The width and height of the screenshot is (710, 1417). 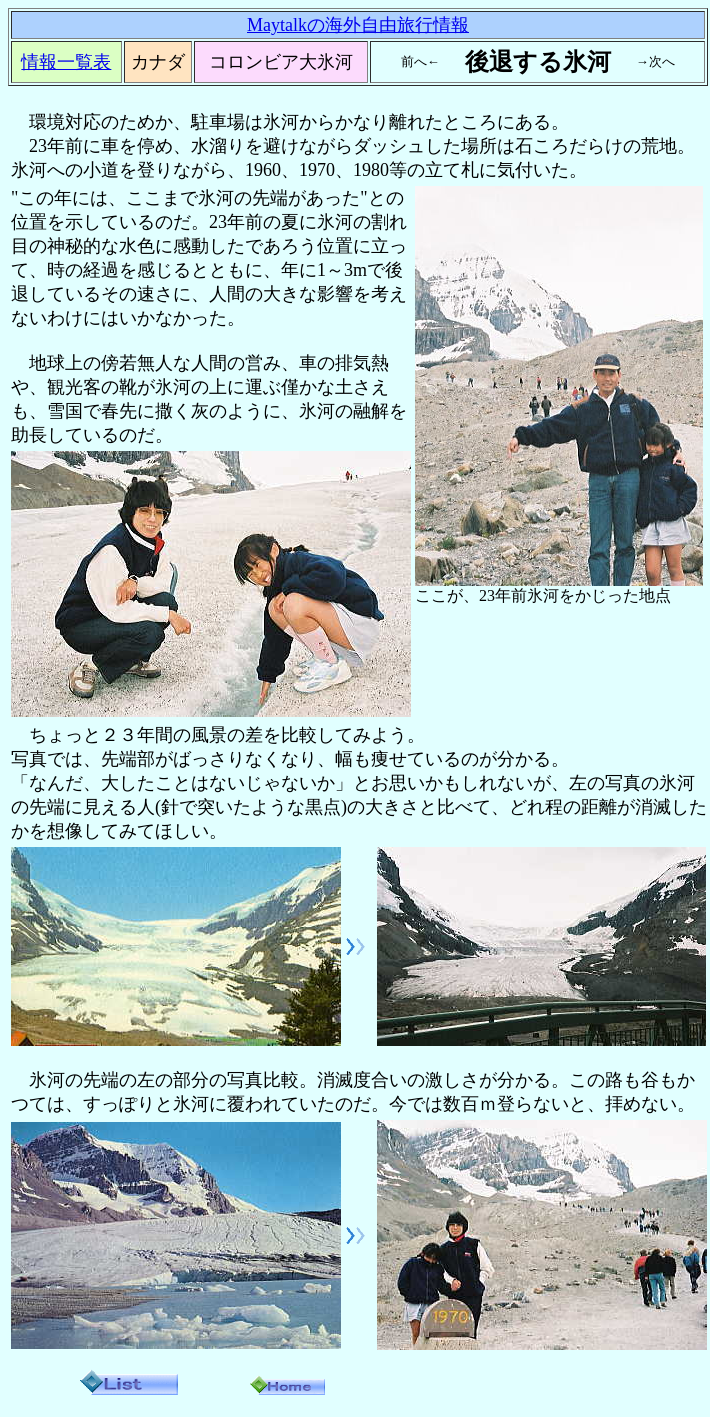 What do you see at coordinates (66, 62) in the screenshot?
I see `情報一覧表` at bounding box center [66, 62].